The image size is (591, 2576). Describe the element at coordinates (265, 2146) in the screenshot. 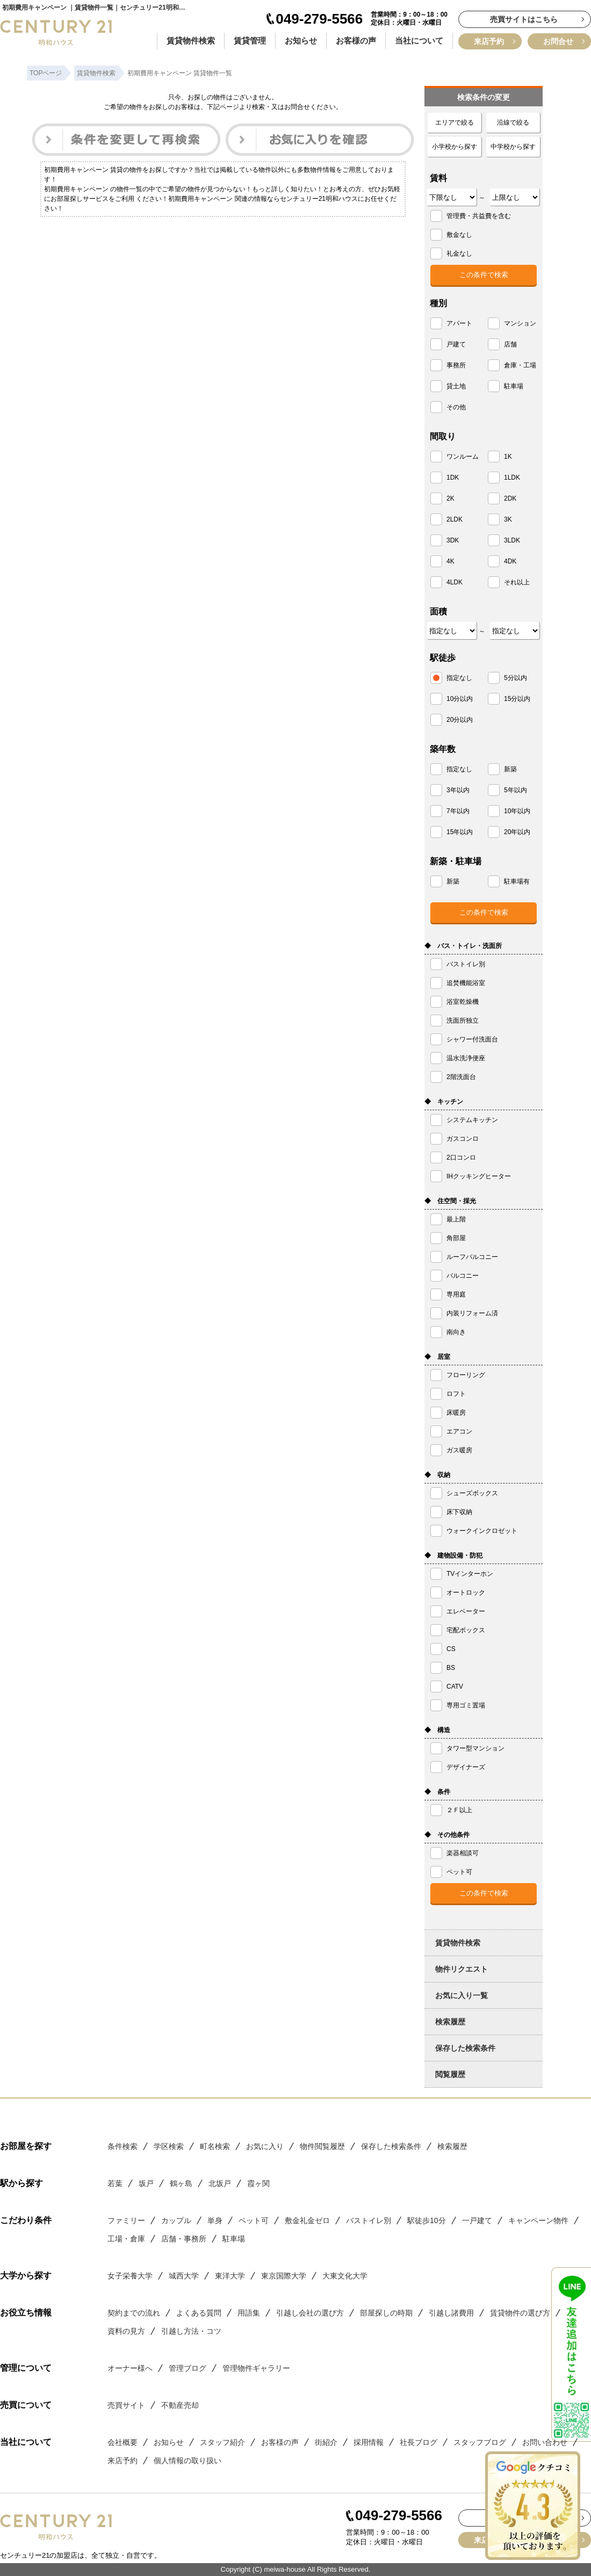

I see `お気に入り` at that location.